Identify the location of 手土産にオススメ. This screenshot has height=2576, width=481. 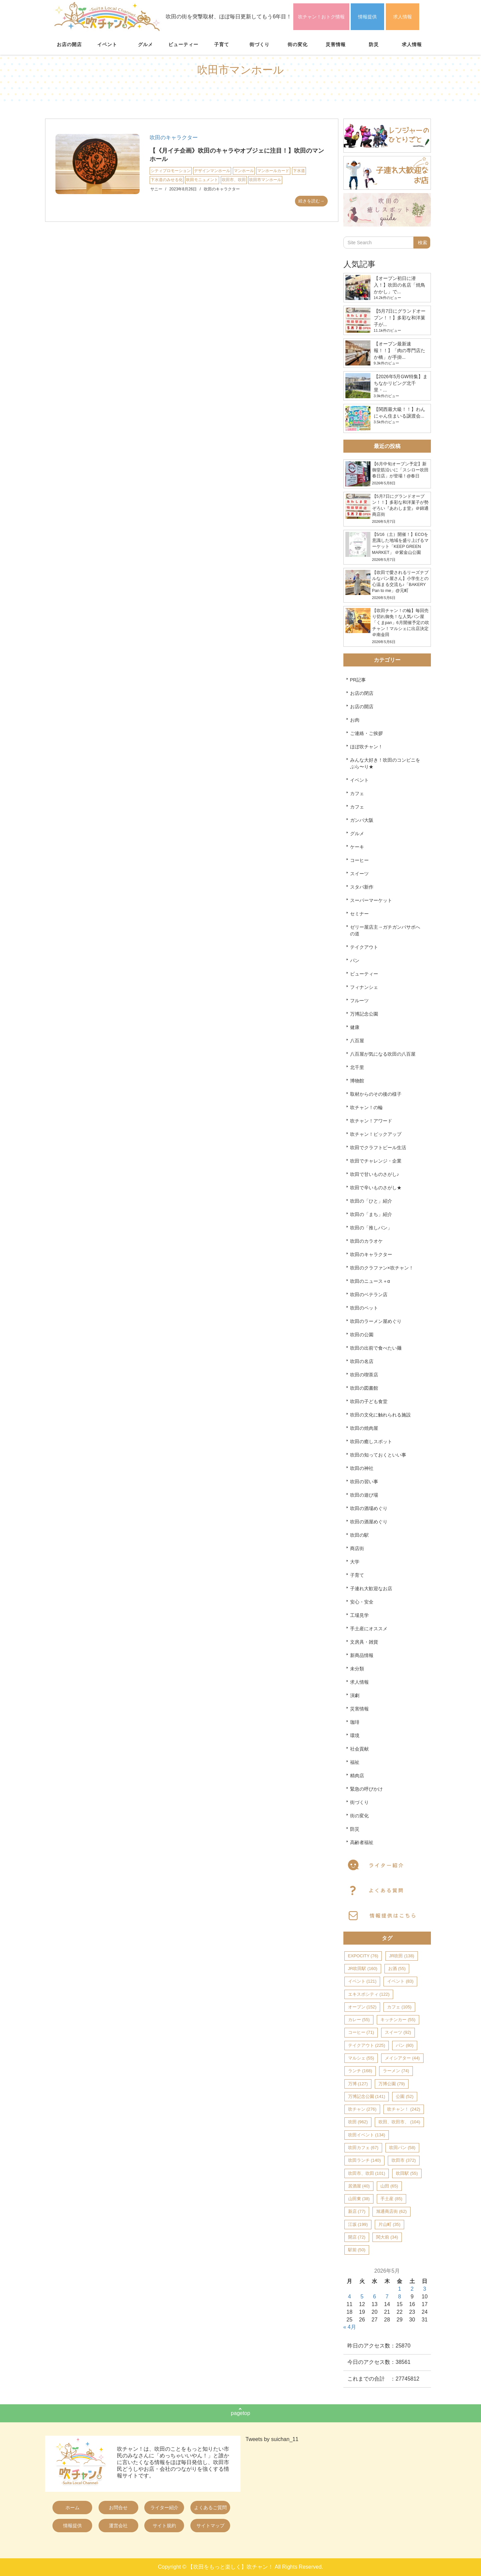
(368, 1628).